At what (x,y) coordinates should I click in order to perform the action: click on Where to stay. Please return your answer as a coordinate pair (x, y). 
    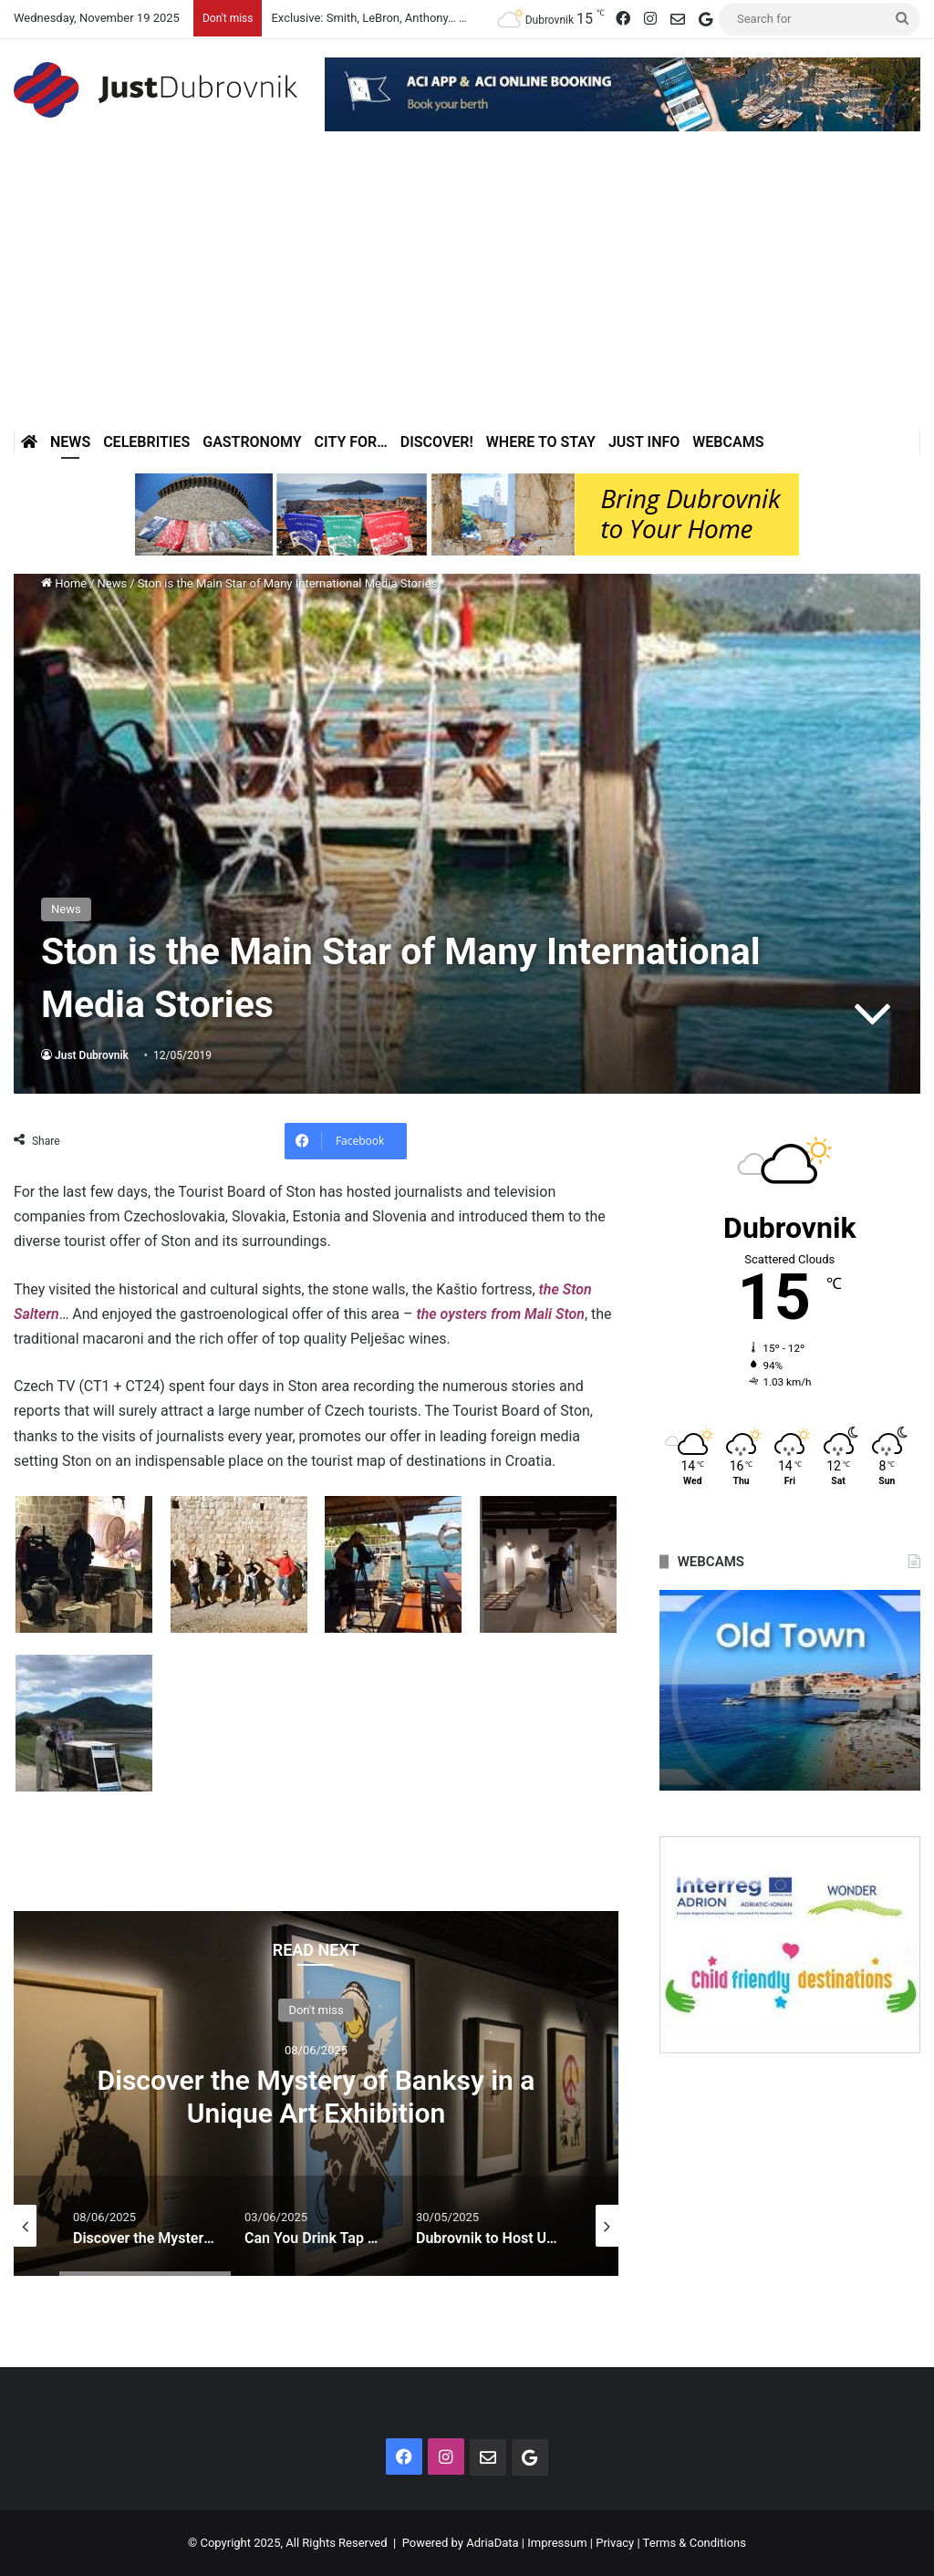
    Looking at the image, I should click on (541, 442).